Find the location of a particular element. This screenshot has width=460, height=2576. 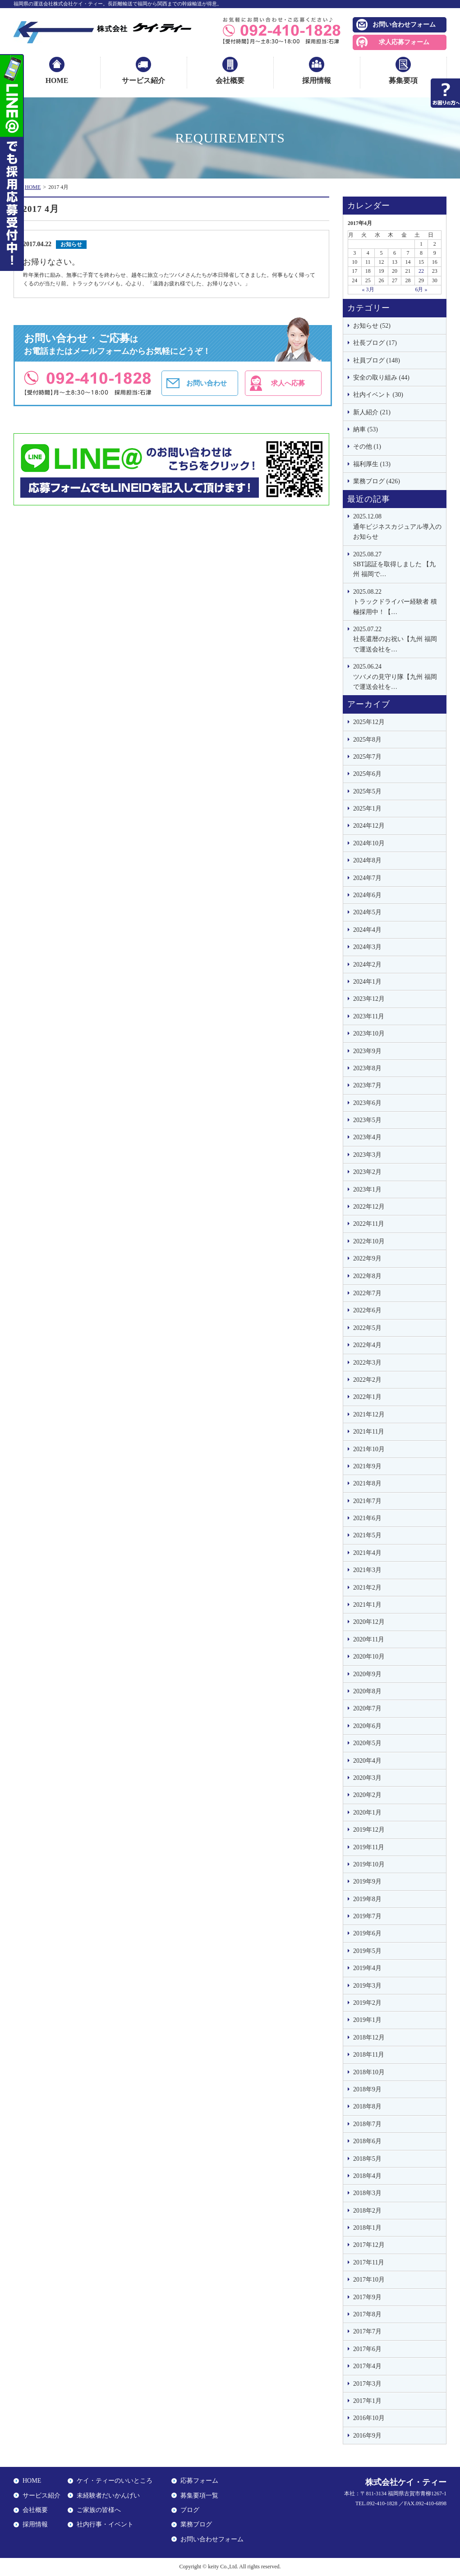

2021年10月 is located at coordinates (369, 1449).